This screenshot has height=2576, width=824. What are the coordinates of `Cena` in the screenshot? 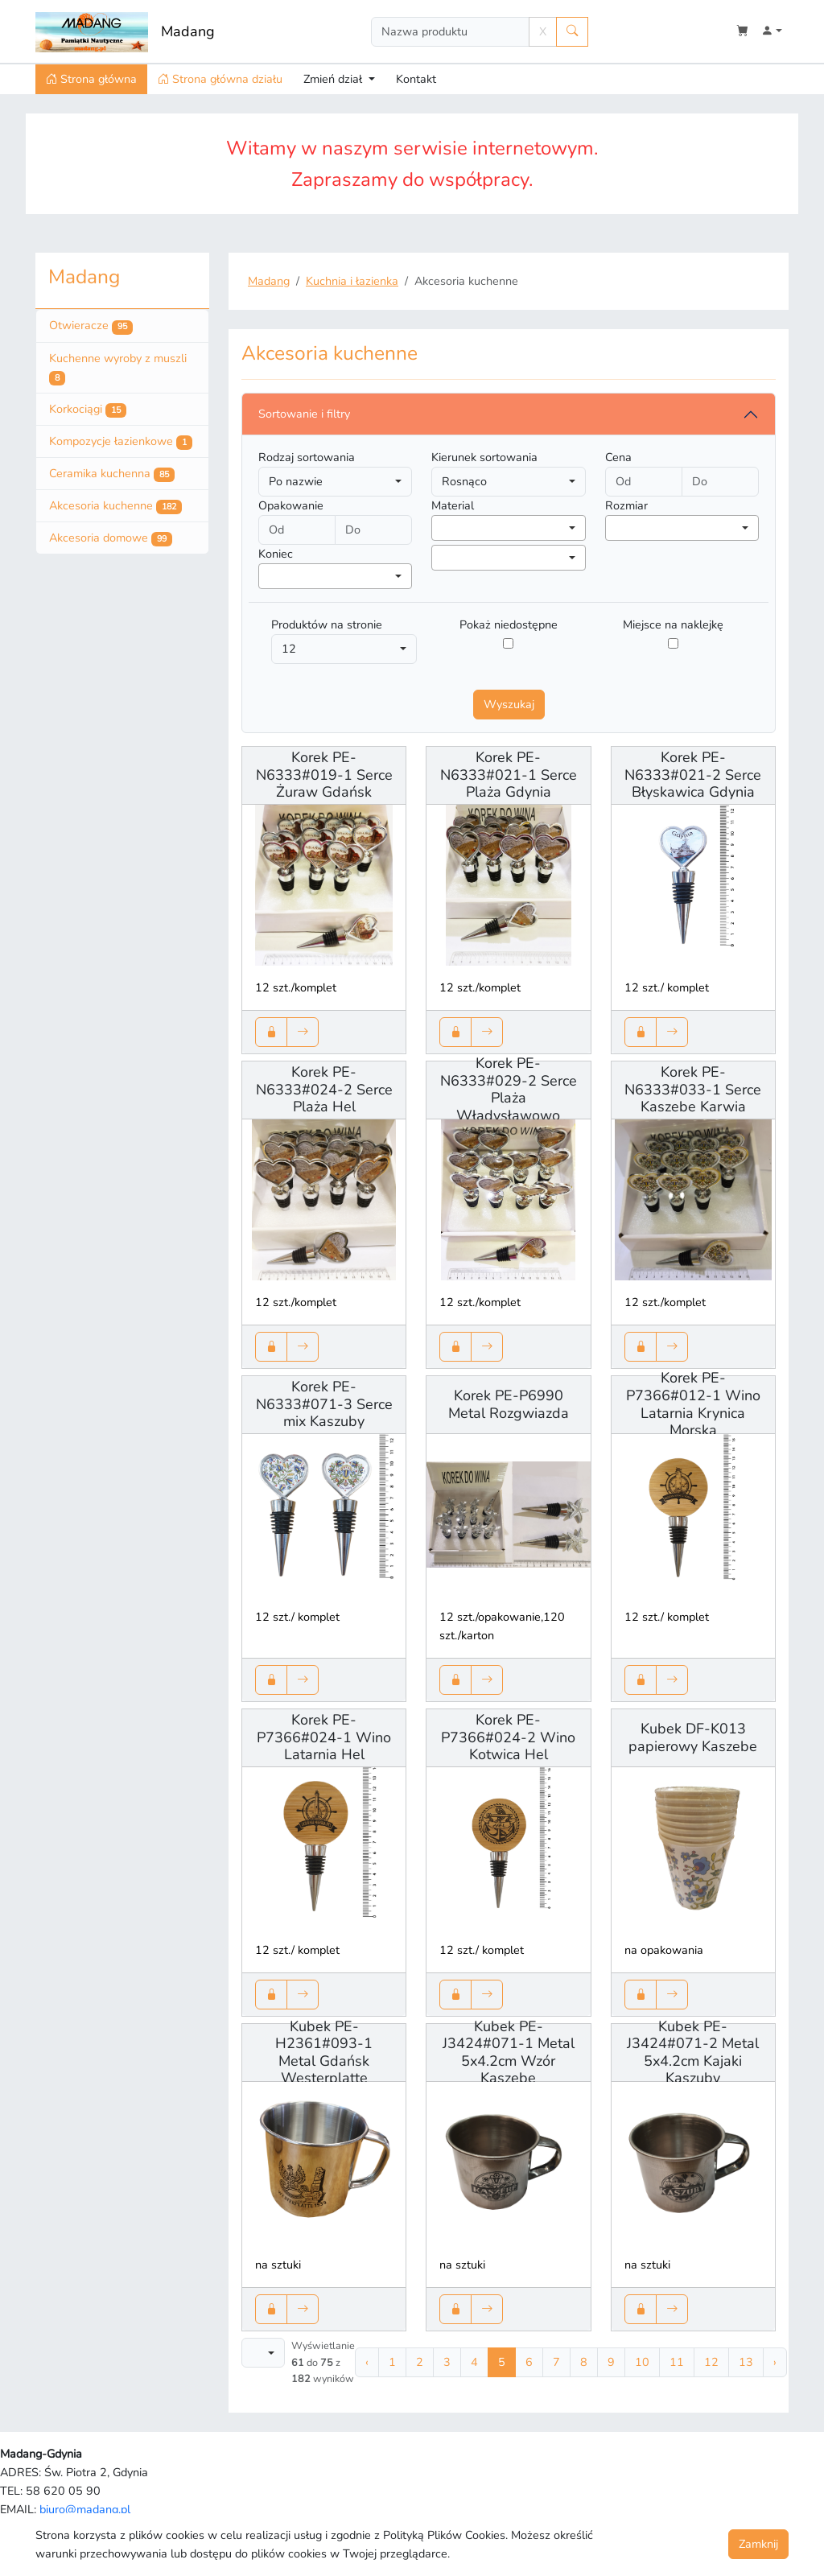 It's located at (618, 457).